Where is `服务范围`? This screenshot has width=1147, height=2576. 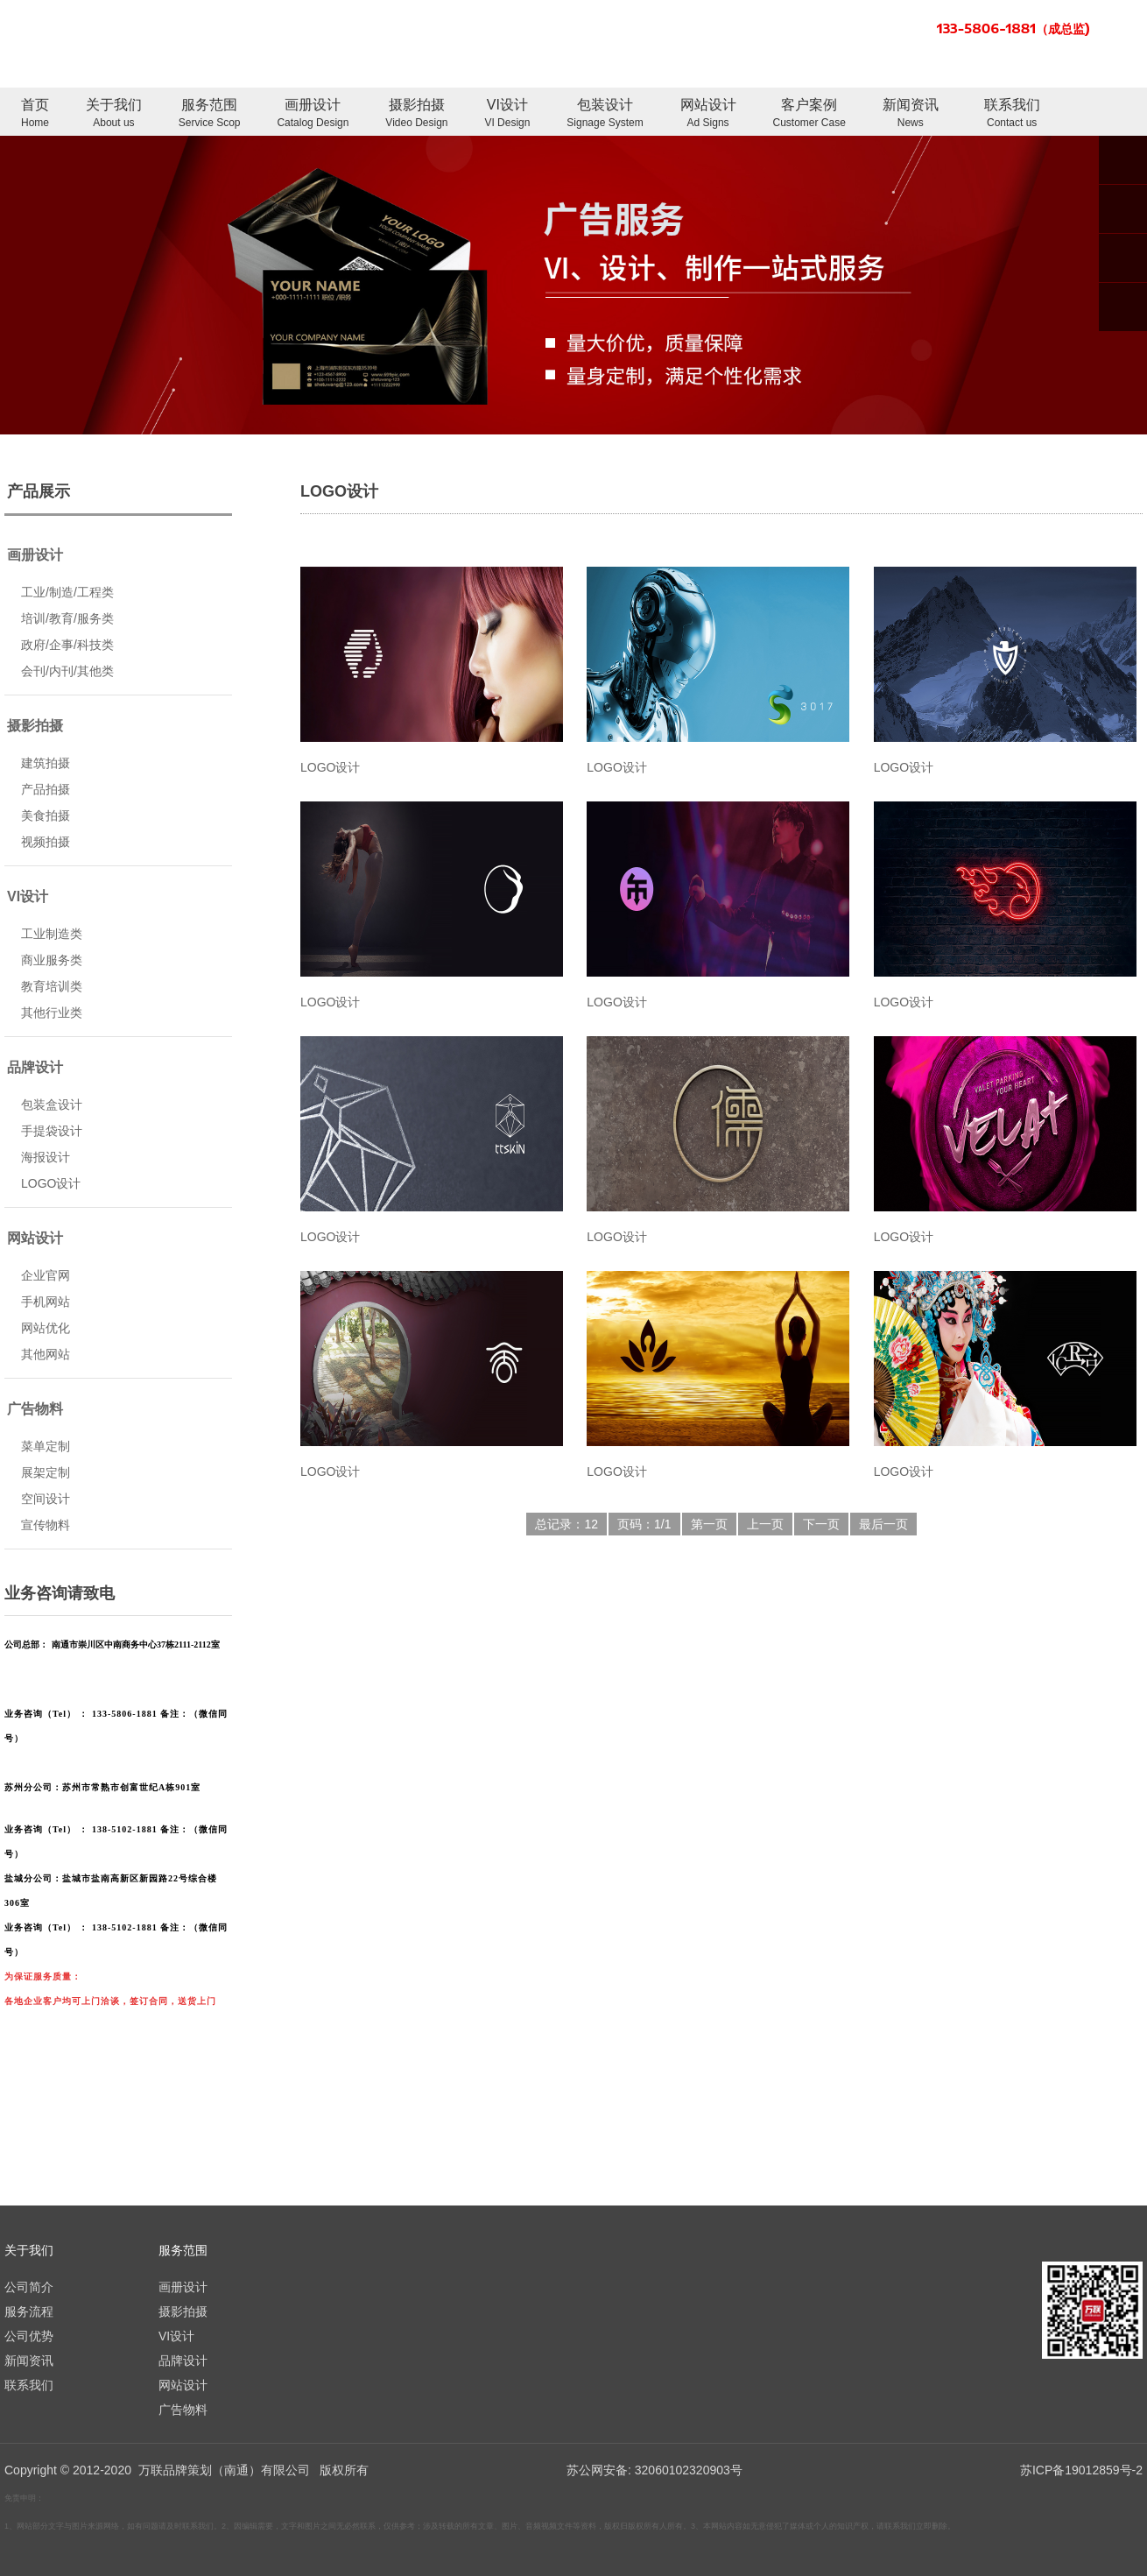
服务范围 is located at coordinates (210, 114).